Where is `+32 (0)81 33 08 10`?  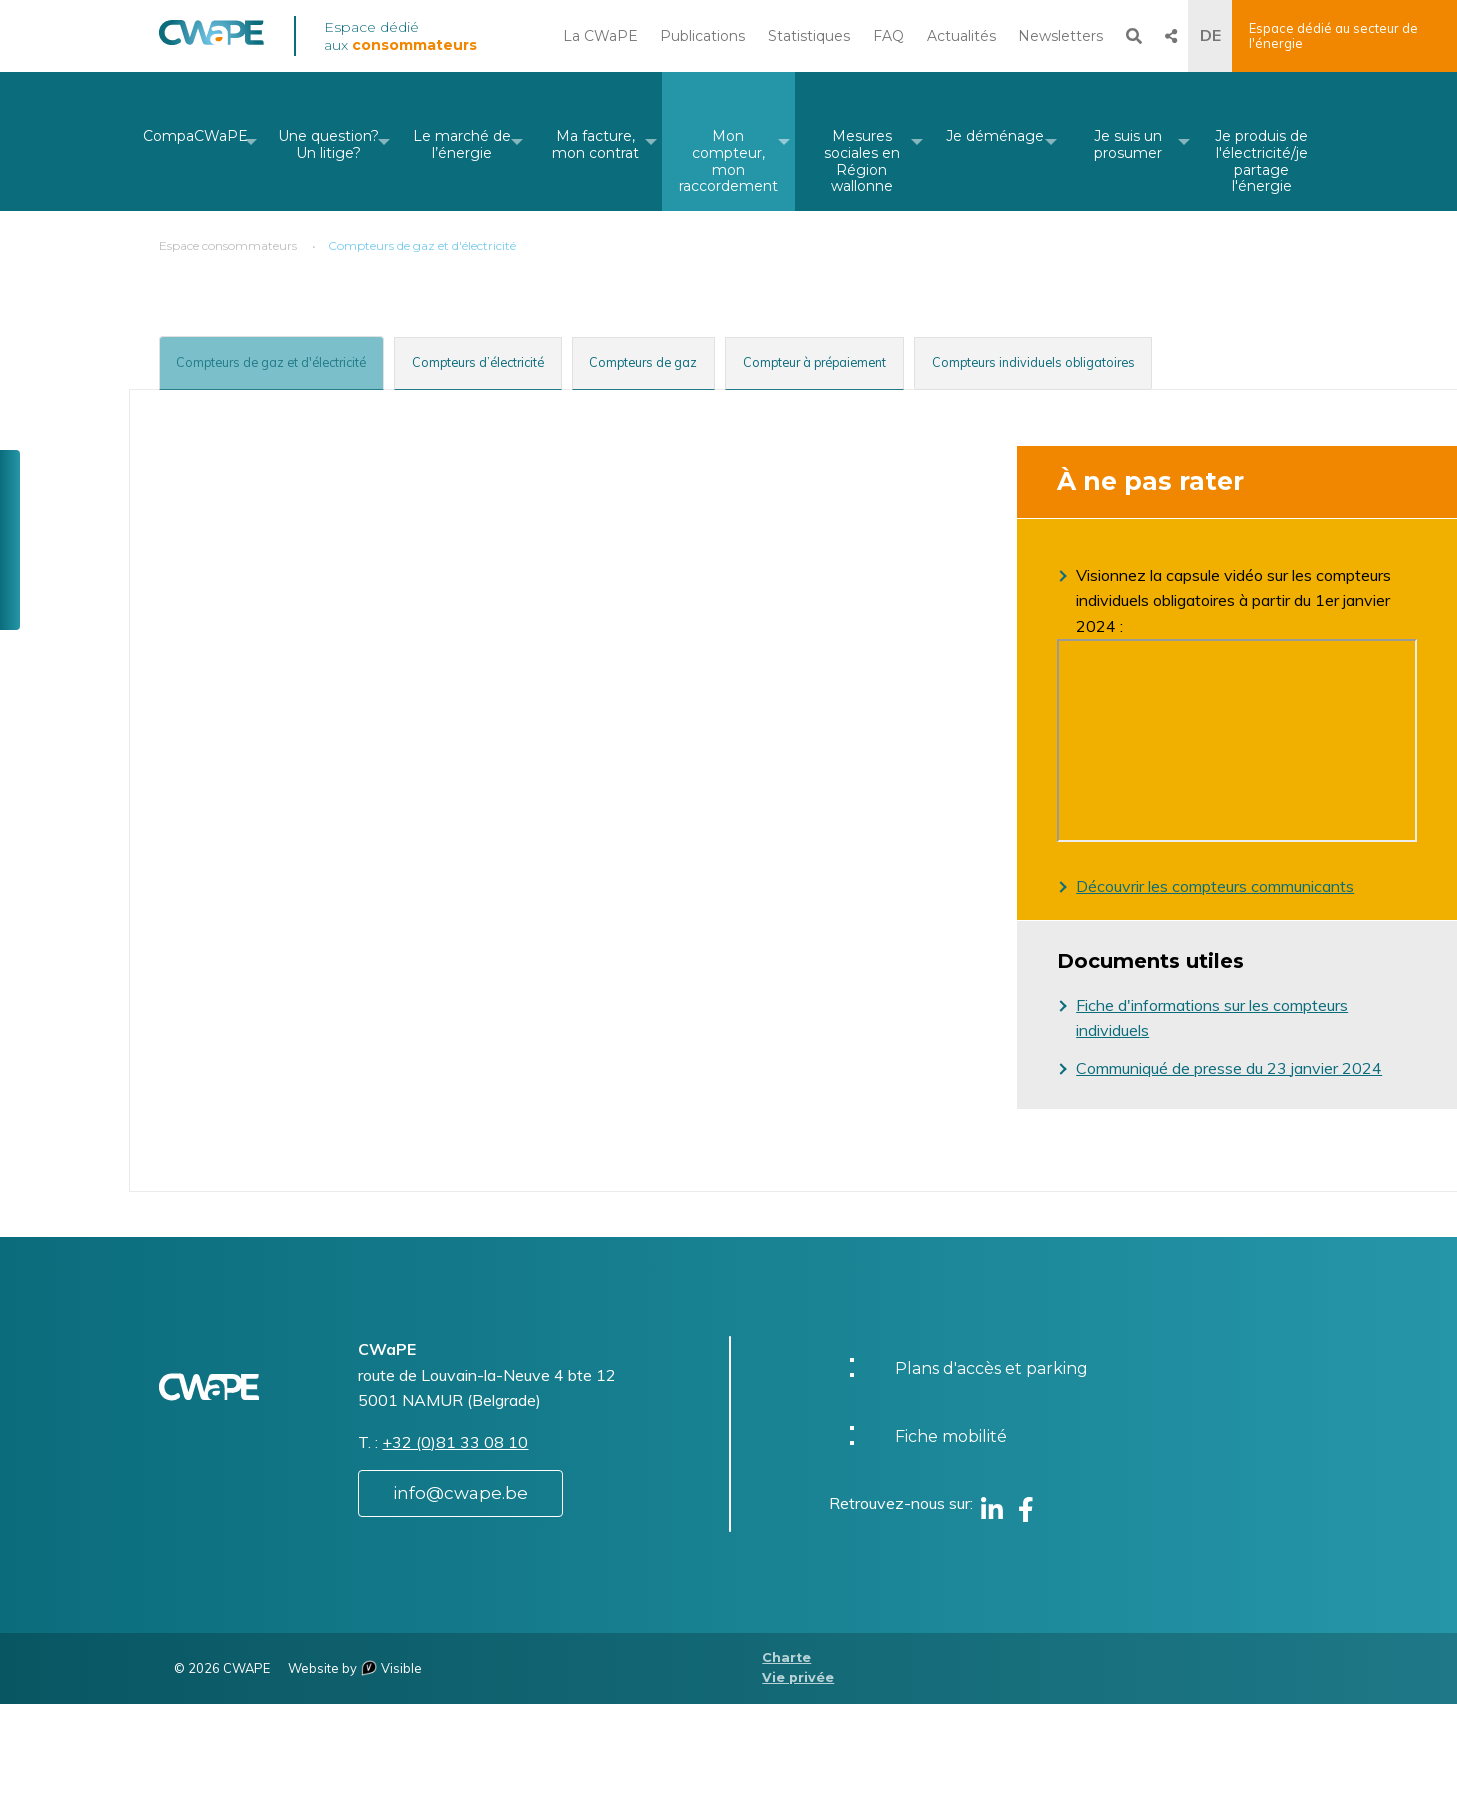
+32 (0)81 33 08 10 is located at coordinates (455, 1537).